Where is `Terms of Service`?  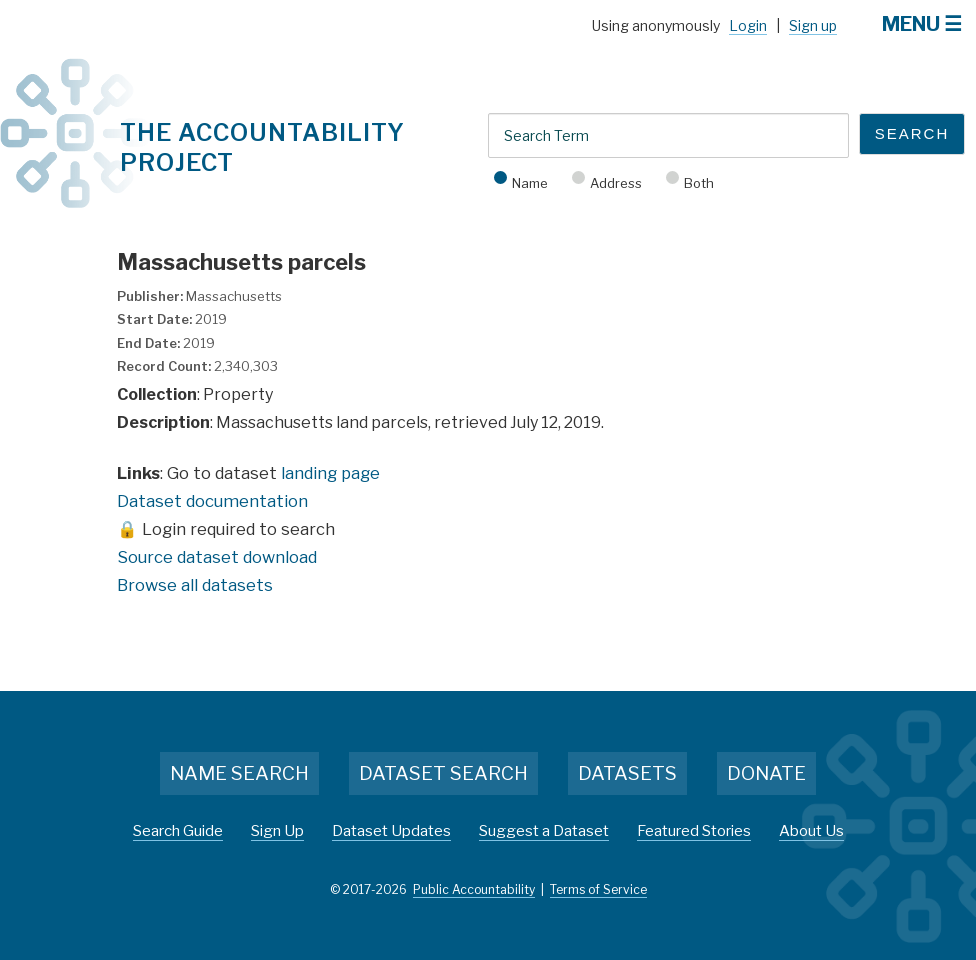
Terms of Service is located at coordinates (598, 889).